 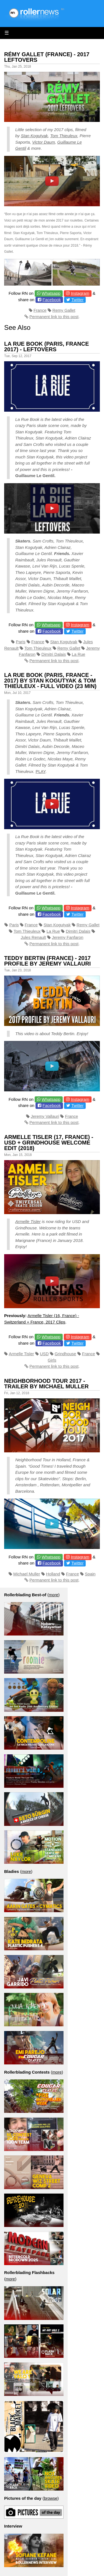 What do you see at coordinates (53, 1573) in the screenshot?
I see `Holland` at bounding box center [53, 1573].